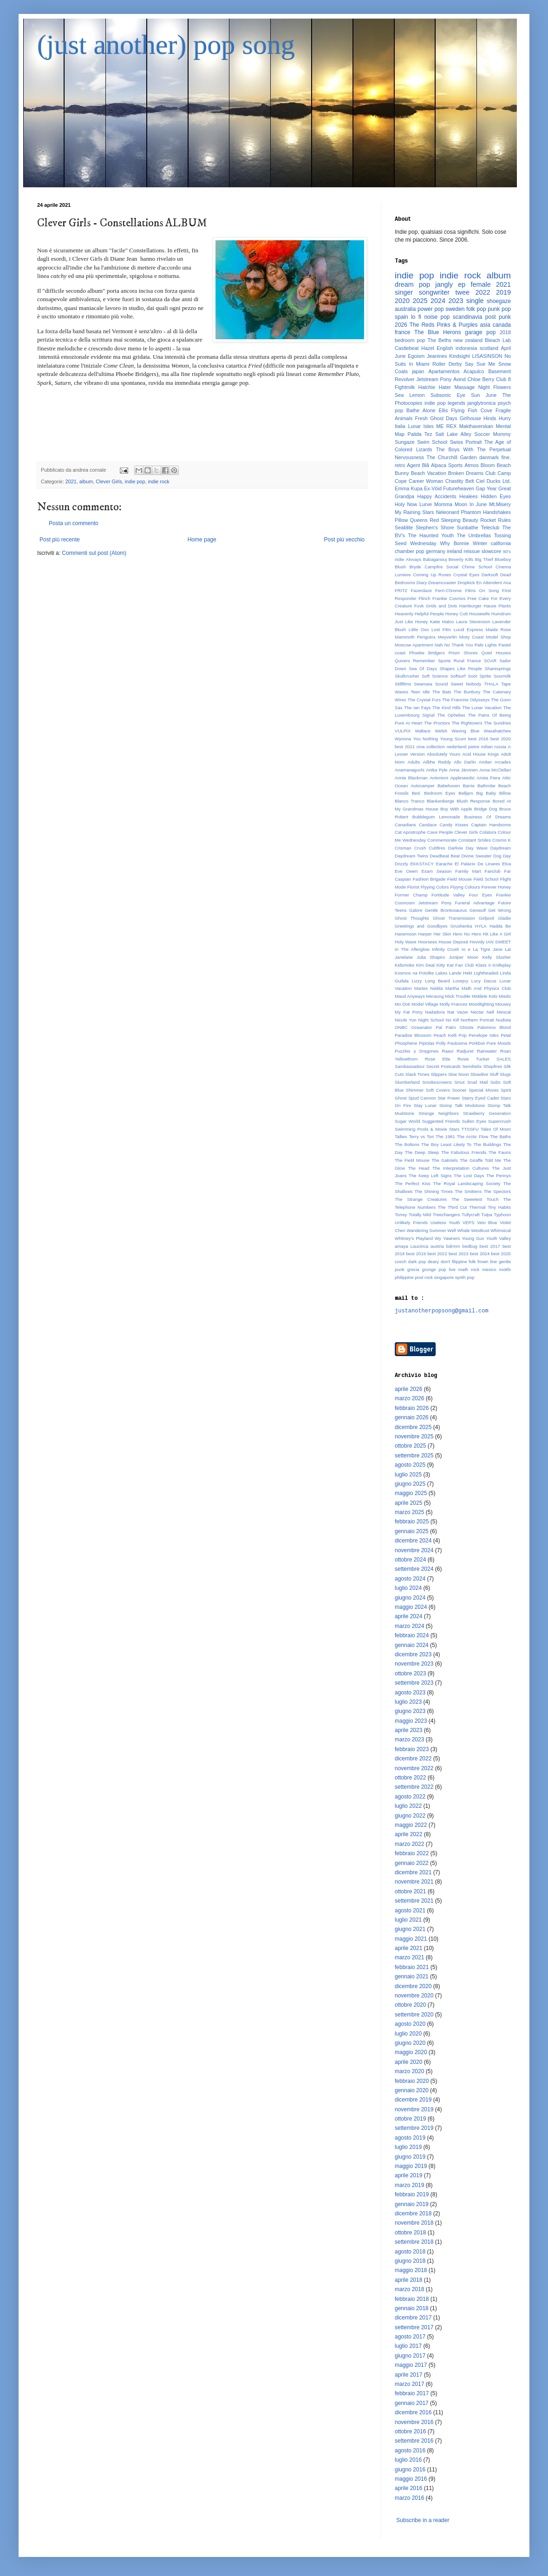 The height and width of the screenshot is (2576, 548). Describe the element at coordinates (416, 356) in the screenshot. I see `Egoism` at that location.